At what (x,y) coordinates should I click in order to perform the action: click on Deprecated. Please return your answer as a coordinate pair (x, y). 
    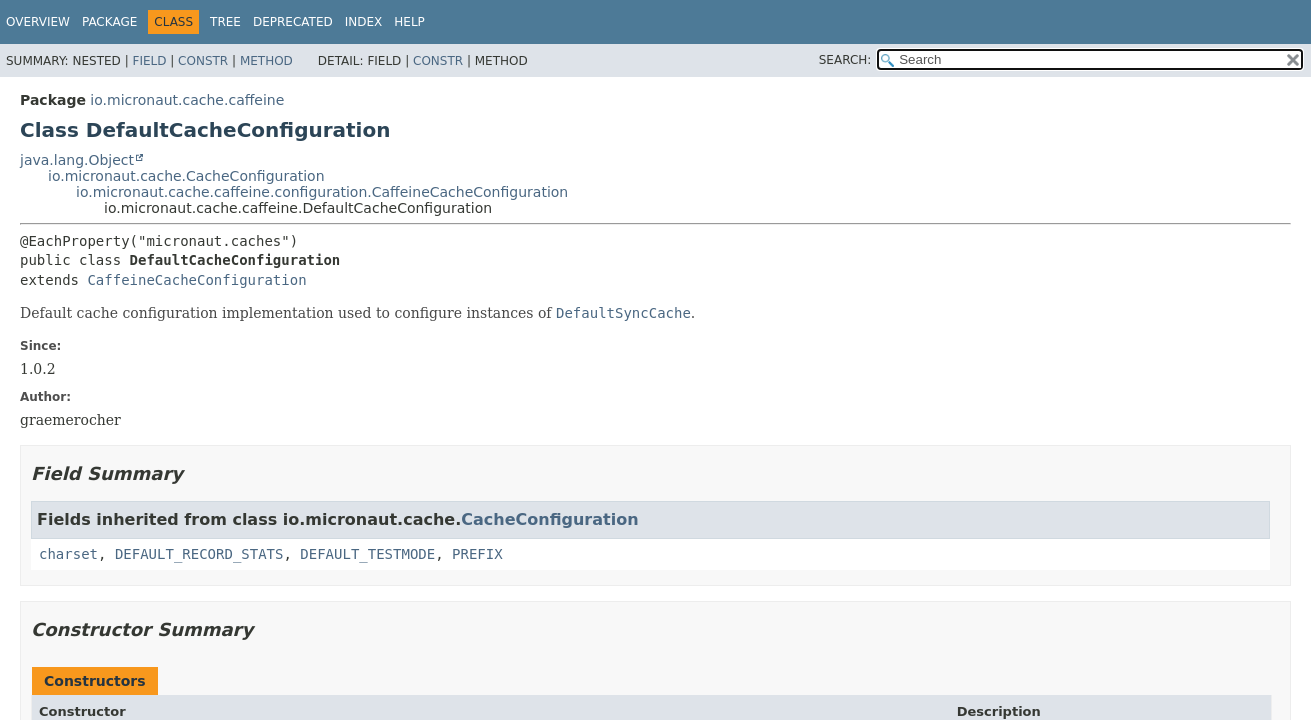
    Looking at the image, I should click on (293, 22).